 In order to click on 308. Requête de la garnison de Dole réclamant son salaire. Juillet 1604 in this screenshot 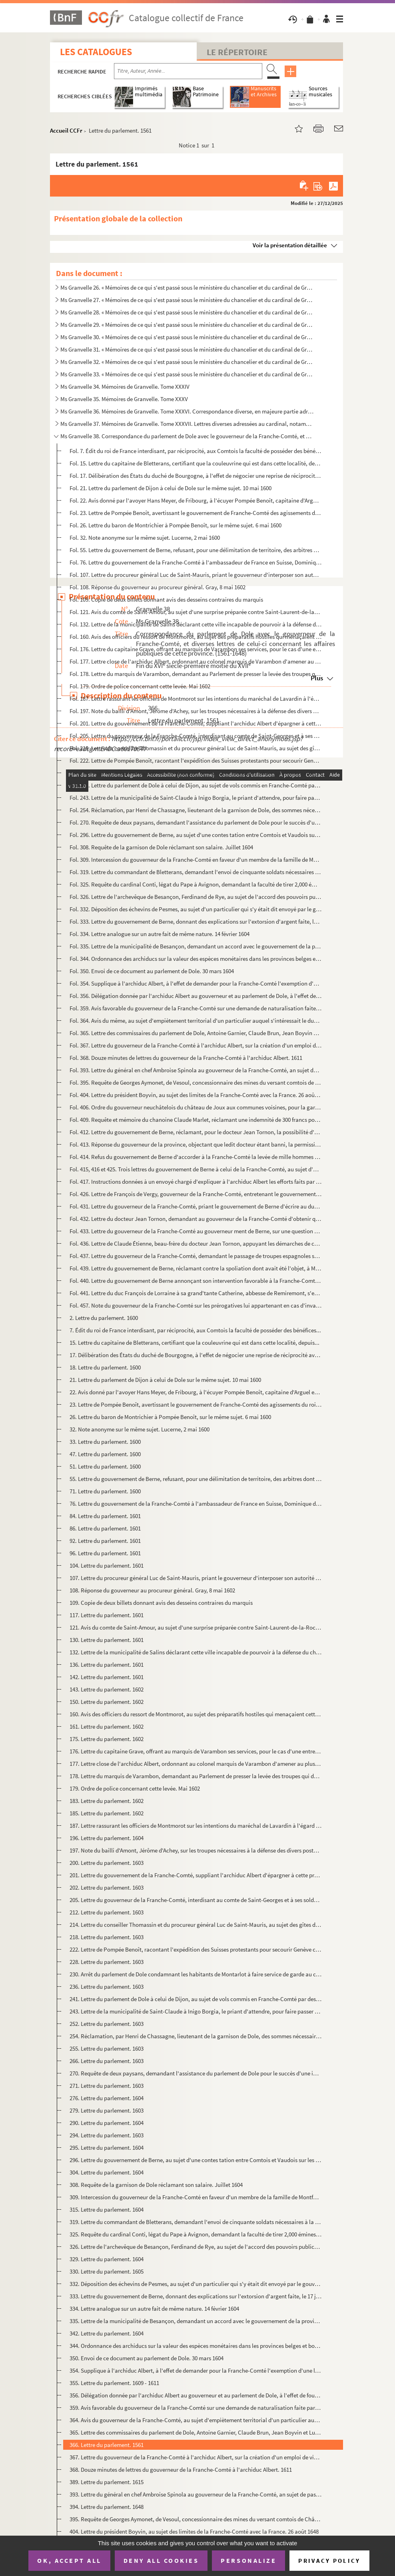, I will do `click(156, 2184)`.